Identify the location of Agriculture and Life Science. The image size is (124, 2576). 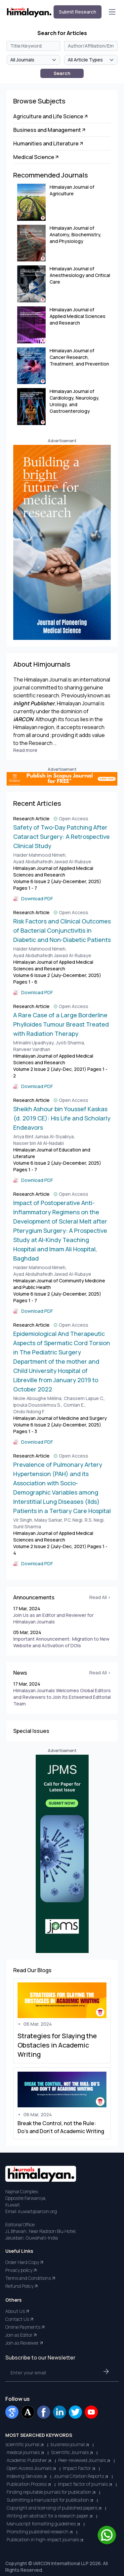
(51, 116).